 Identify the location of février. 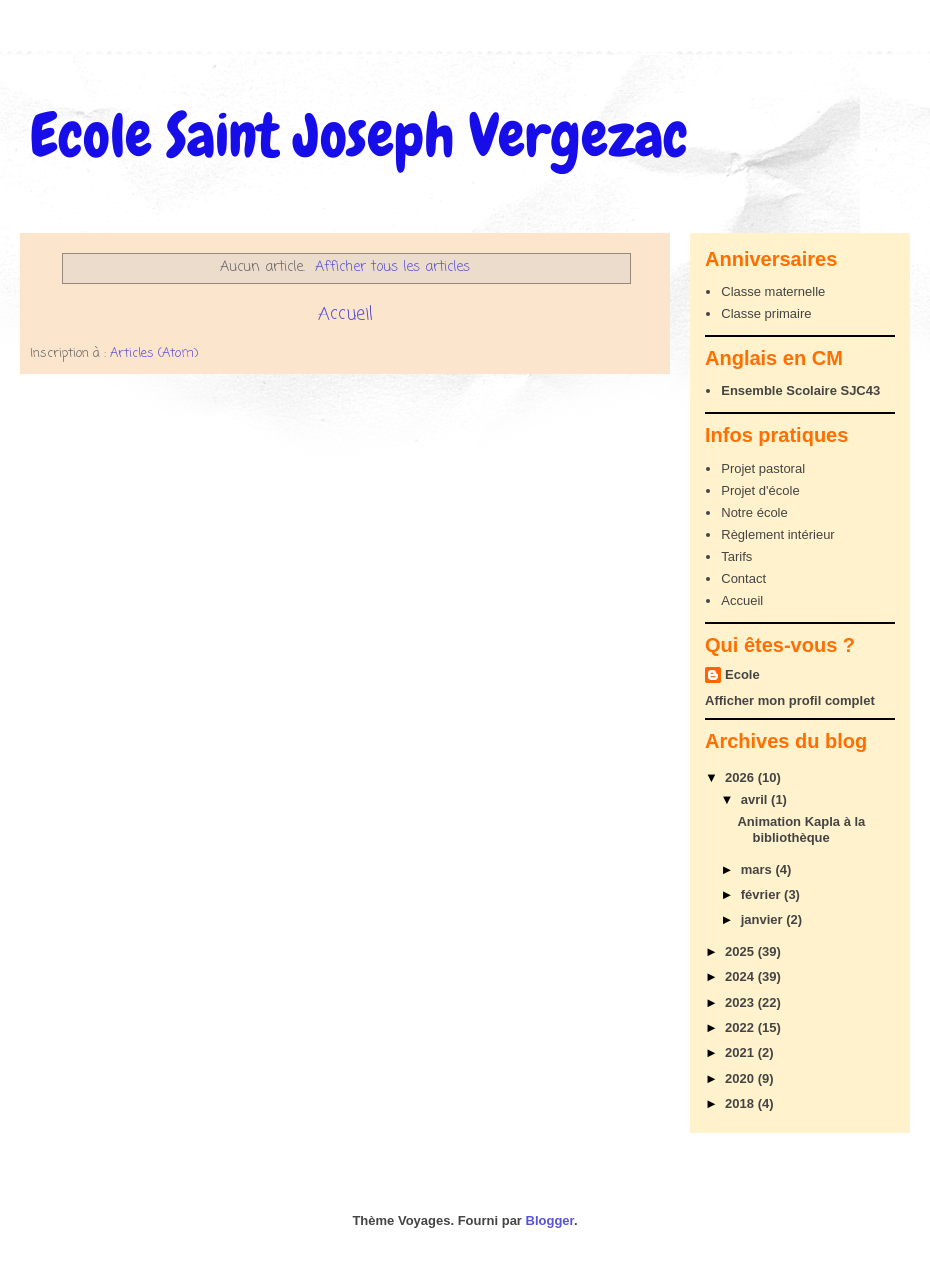
(762, 894).